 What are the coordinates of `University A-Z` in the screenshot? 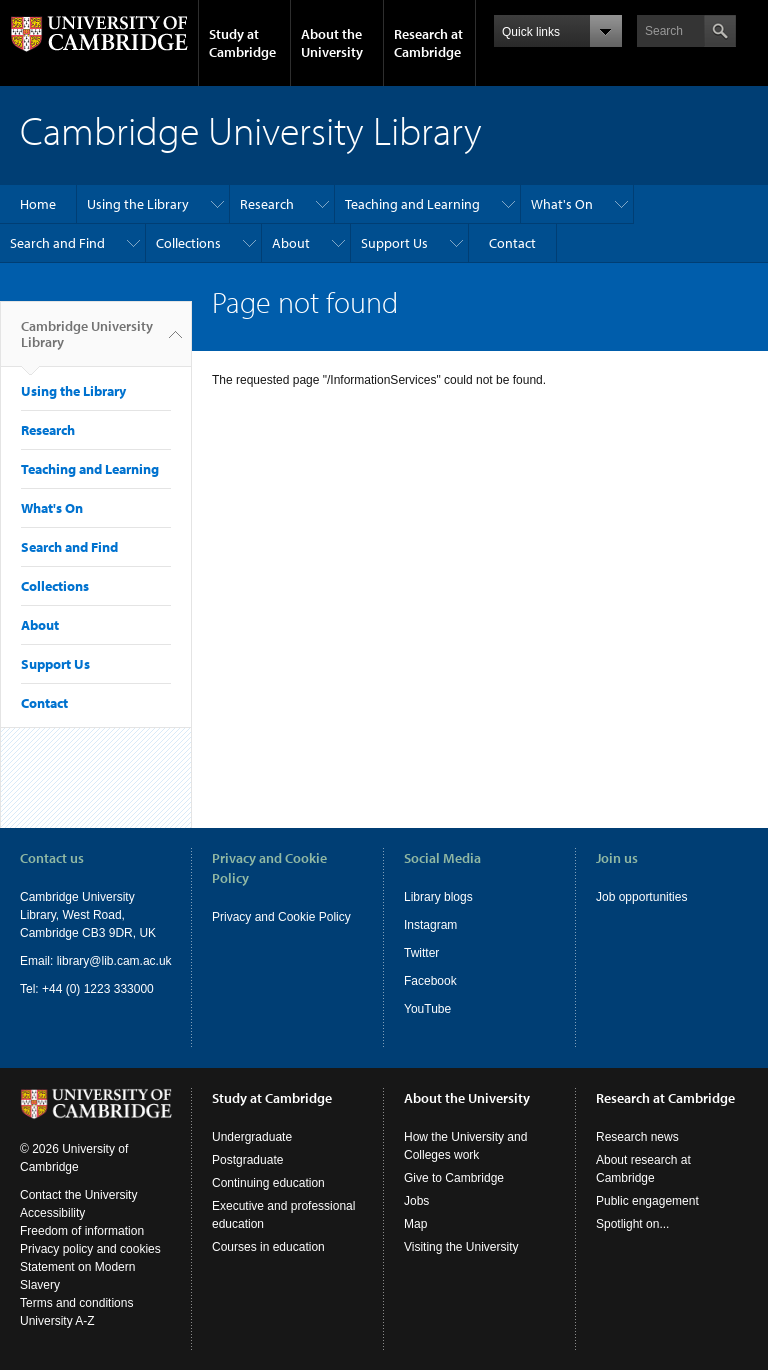 It's located at (57, 1321).